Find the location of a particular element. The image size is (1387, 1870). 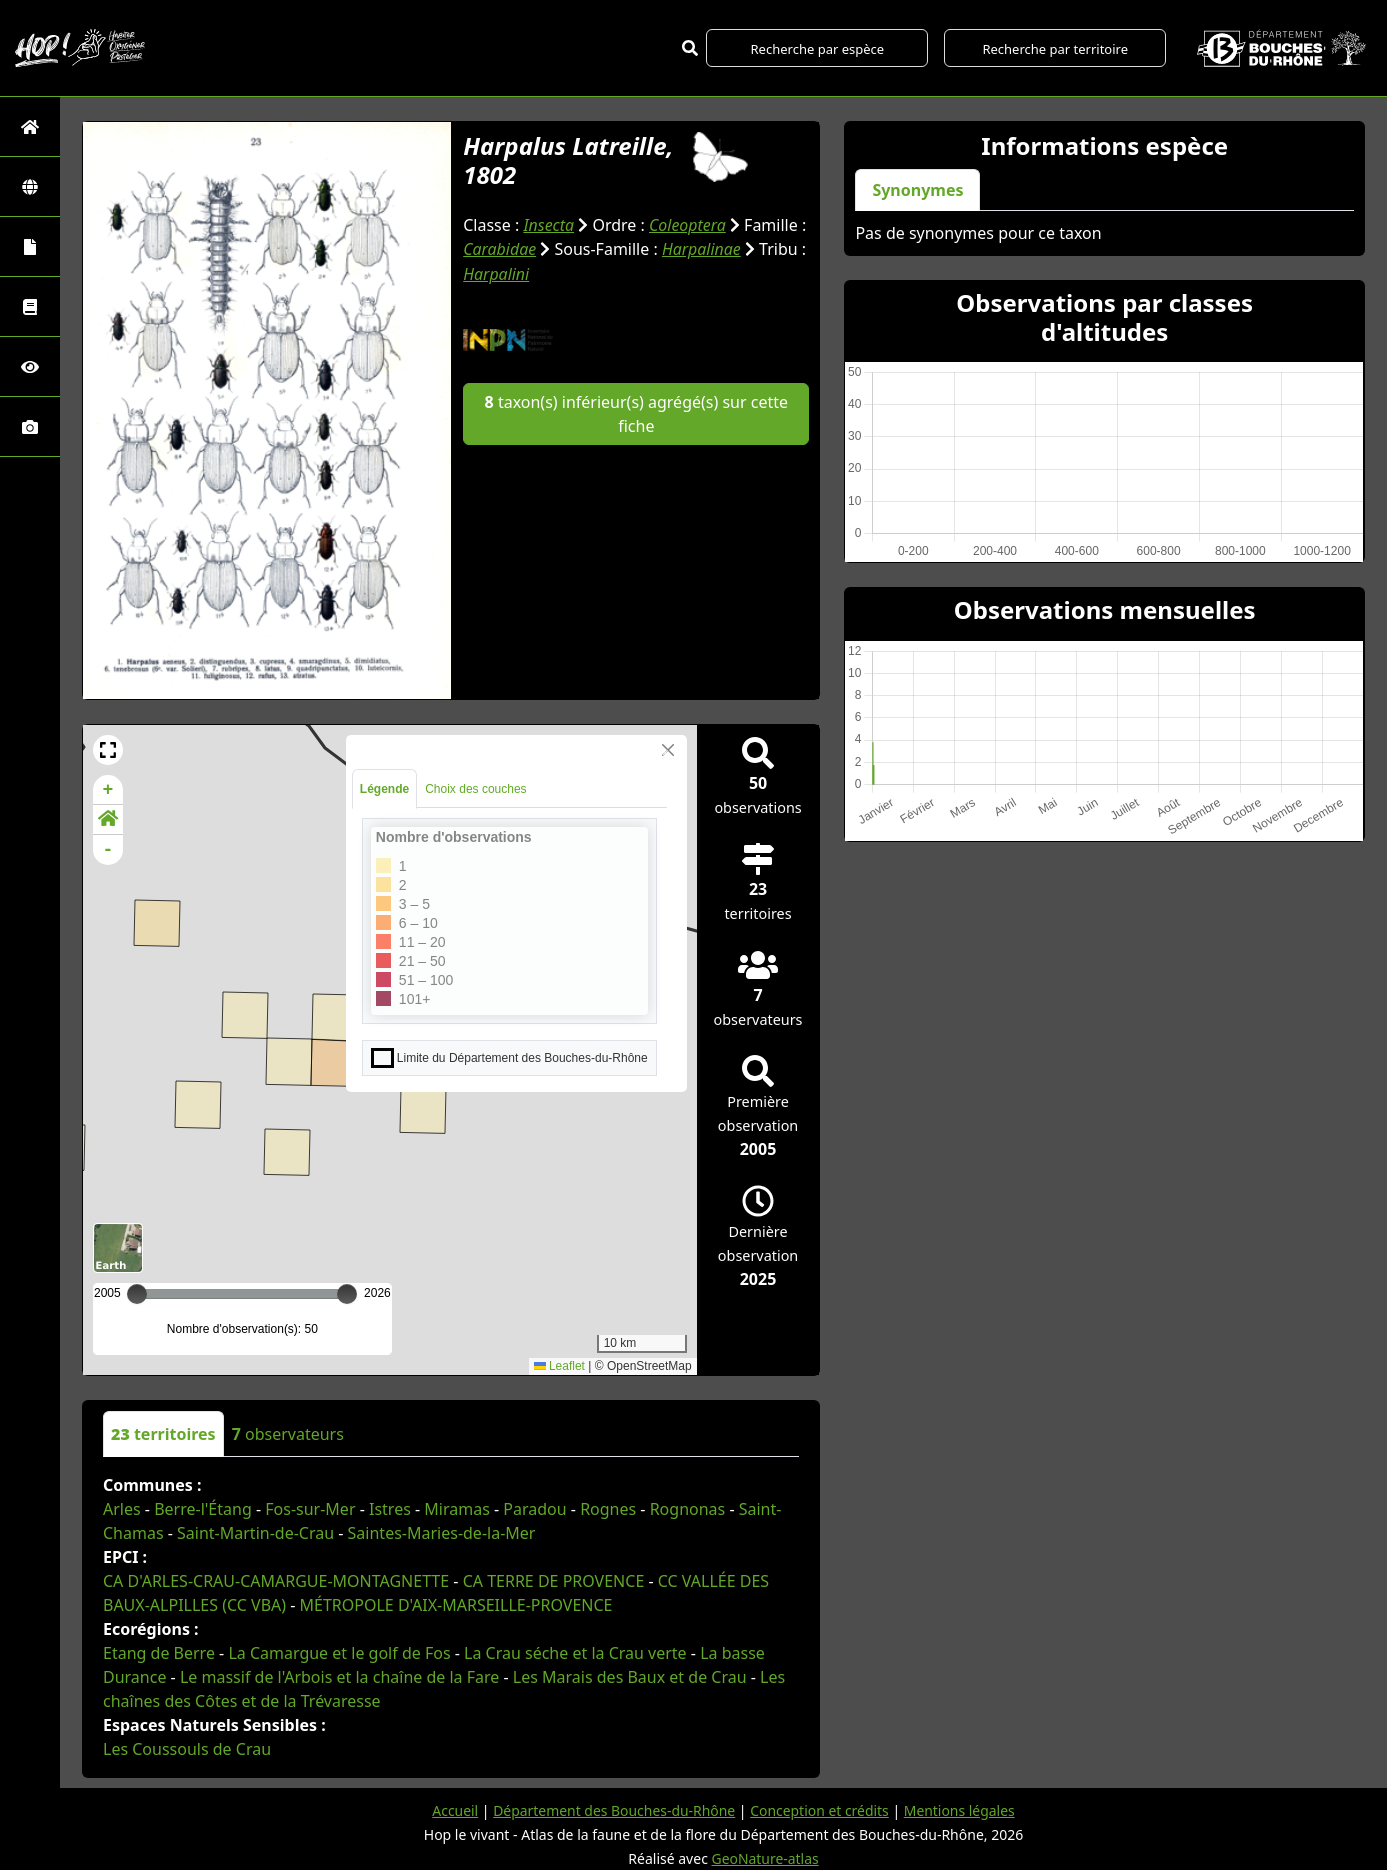

[Galerie photos] is located at coordinates (30, 426).